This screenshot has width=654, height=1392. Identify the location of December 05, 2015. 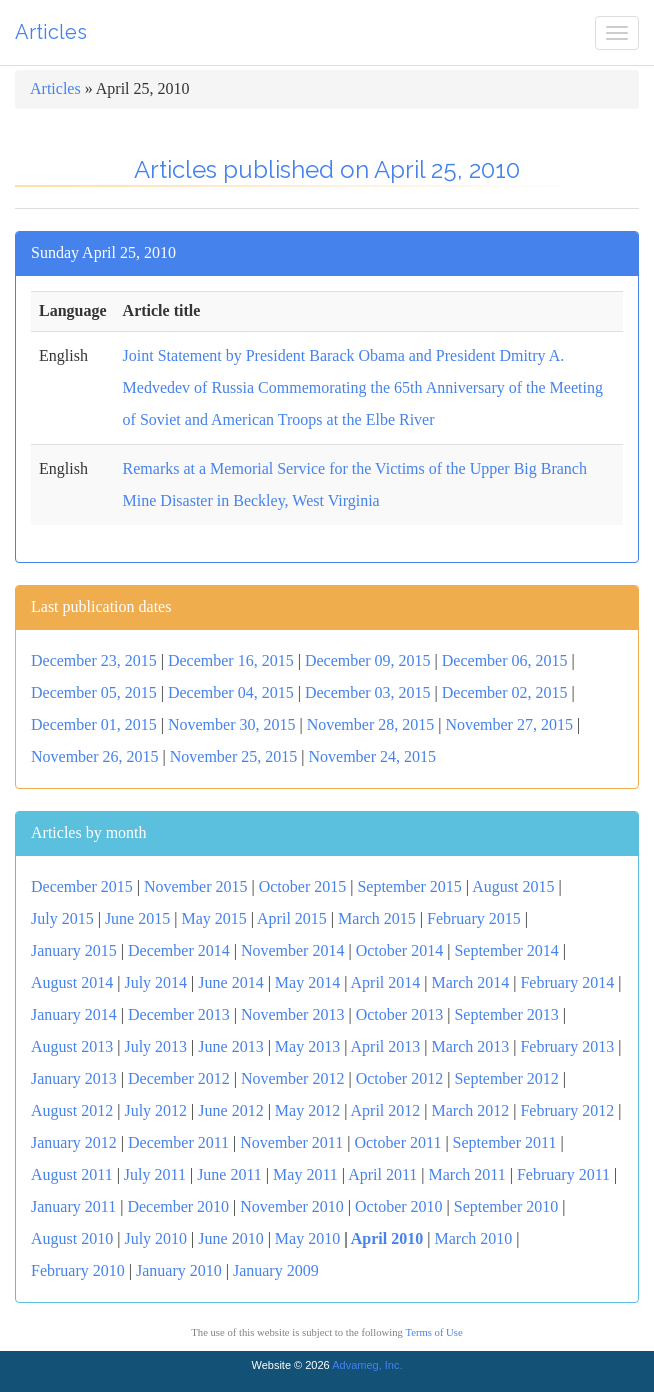
(94, 692).